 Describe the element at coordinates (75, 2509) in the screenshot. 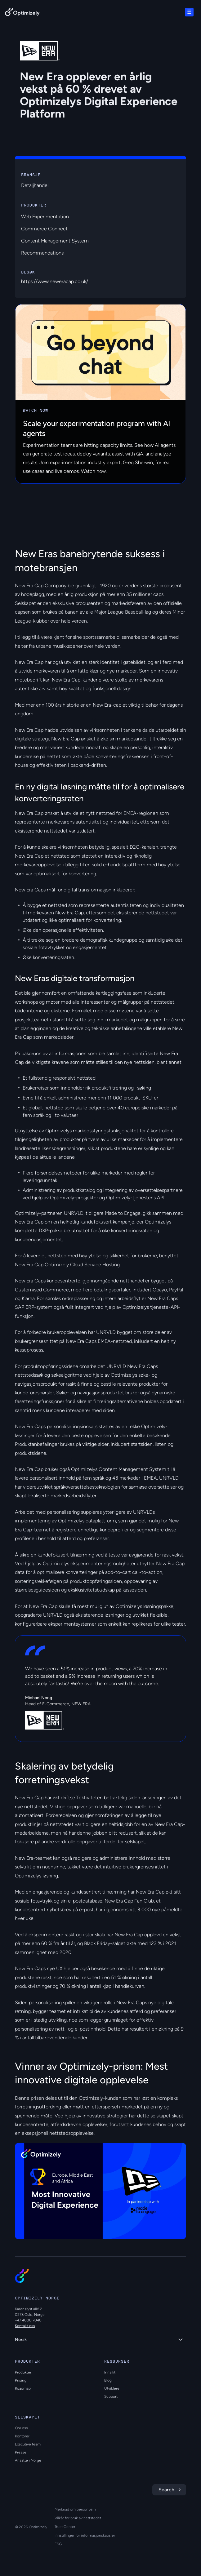

I see `Merknad om personvern` at that location.